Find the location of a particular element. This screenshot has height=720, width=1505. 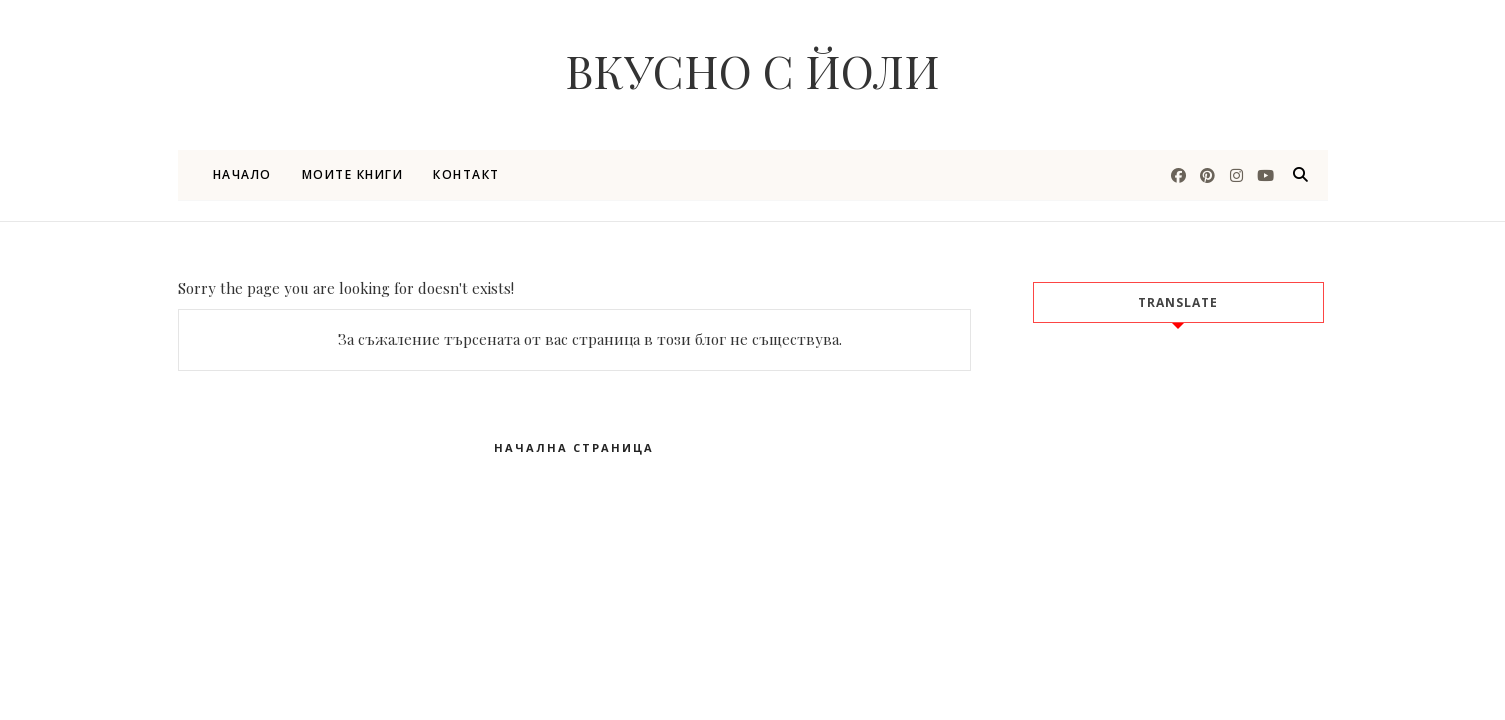

Контакт is located at coordinates (466, 174).